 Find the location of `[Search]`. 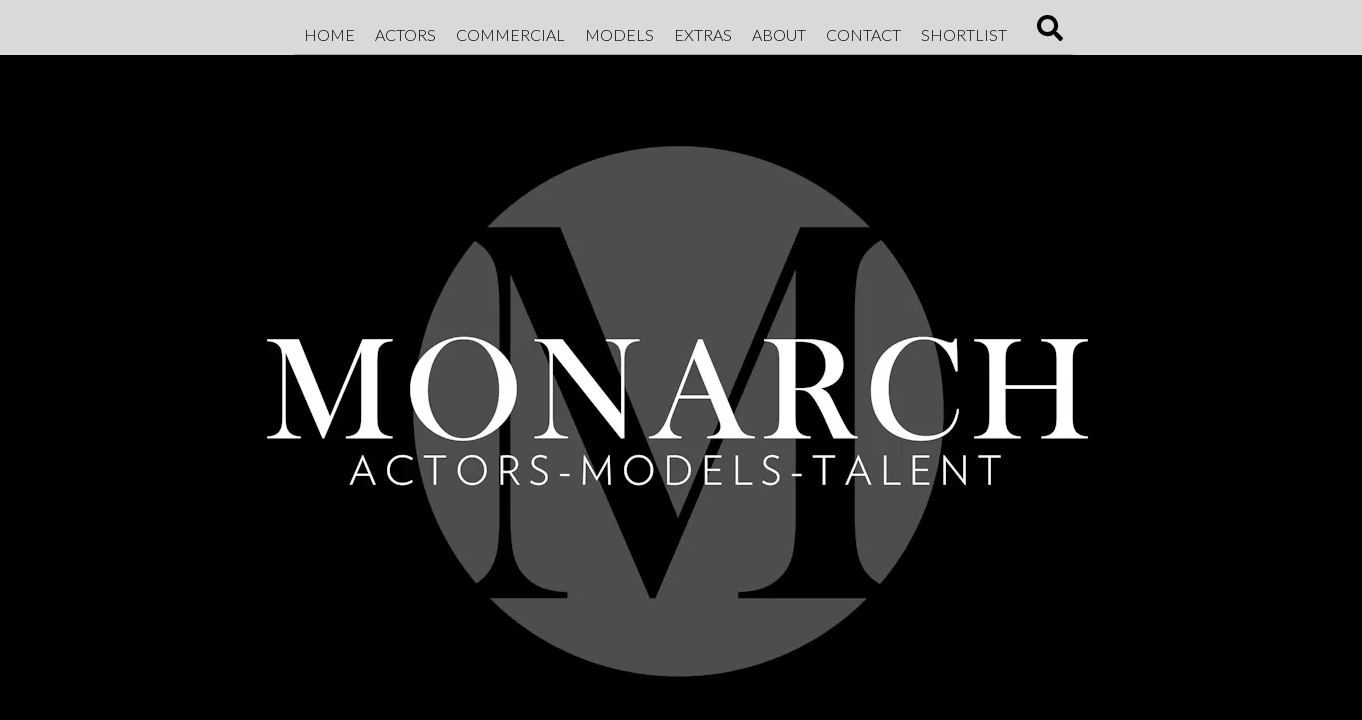

[Search] is located at coordinates (1050, 34).